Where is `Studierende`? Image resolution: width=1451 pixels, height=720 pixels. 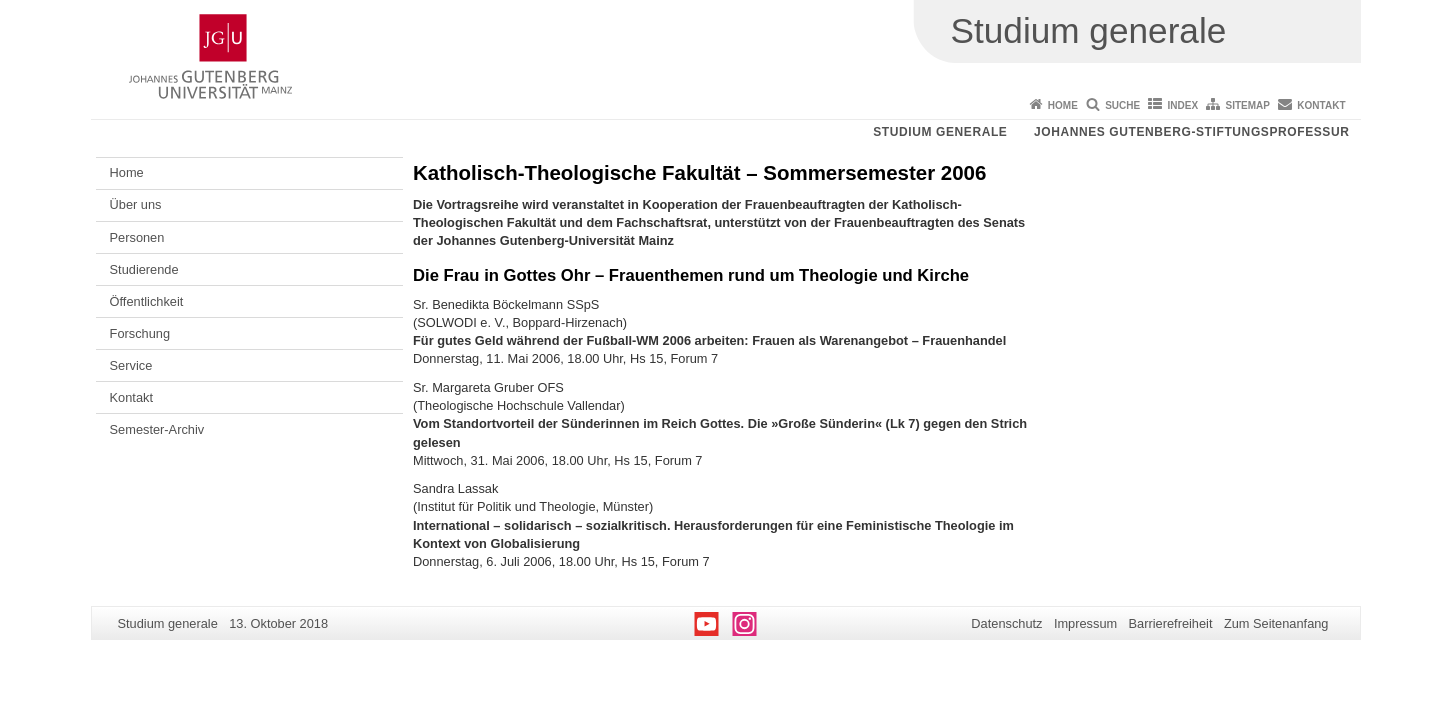 Studierende is located at coordinates (144, 269).